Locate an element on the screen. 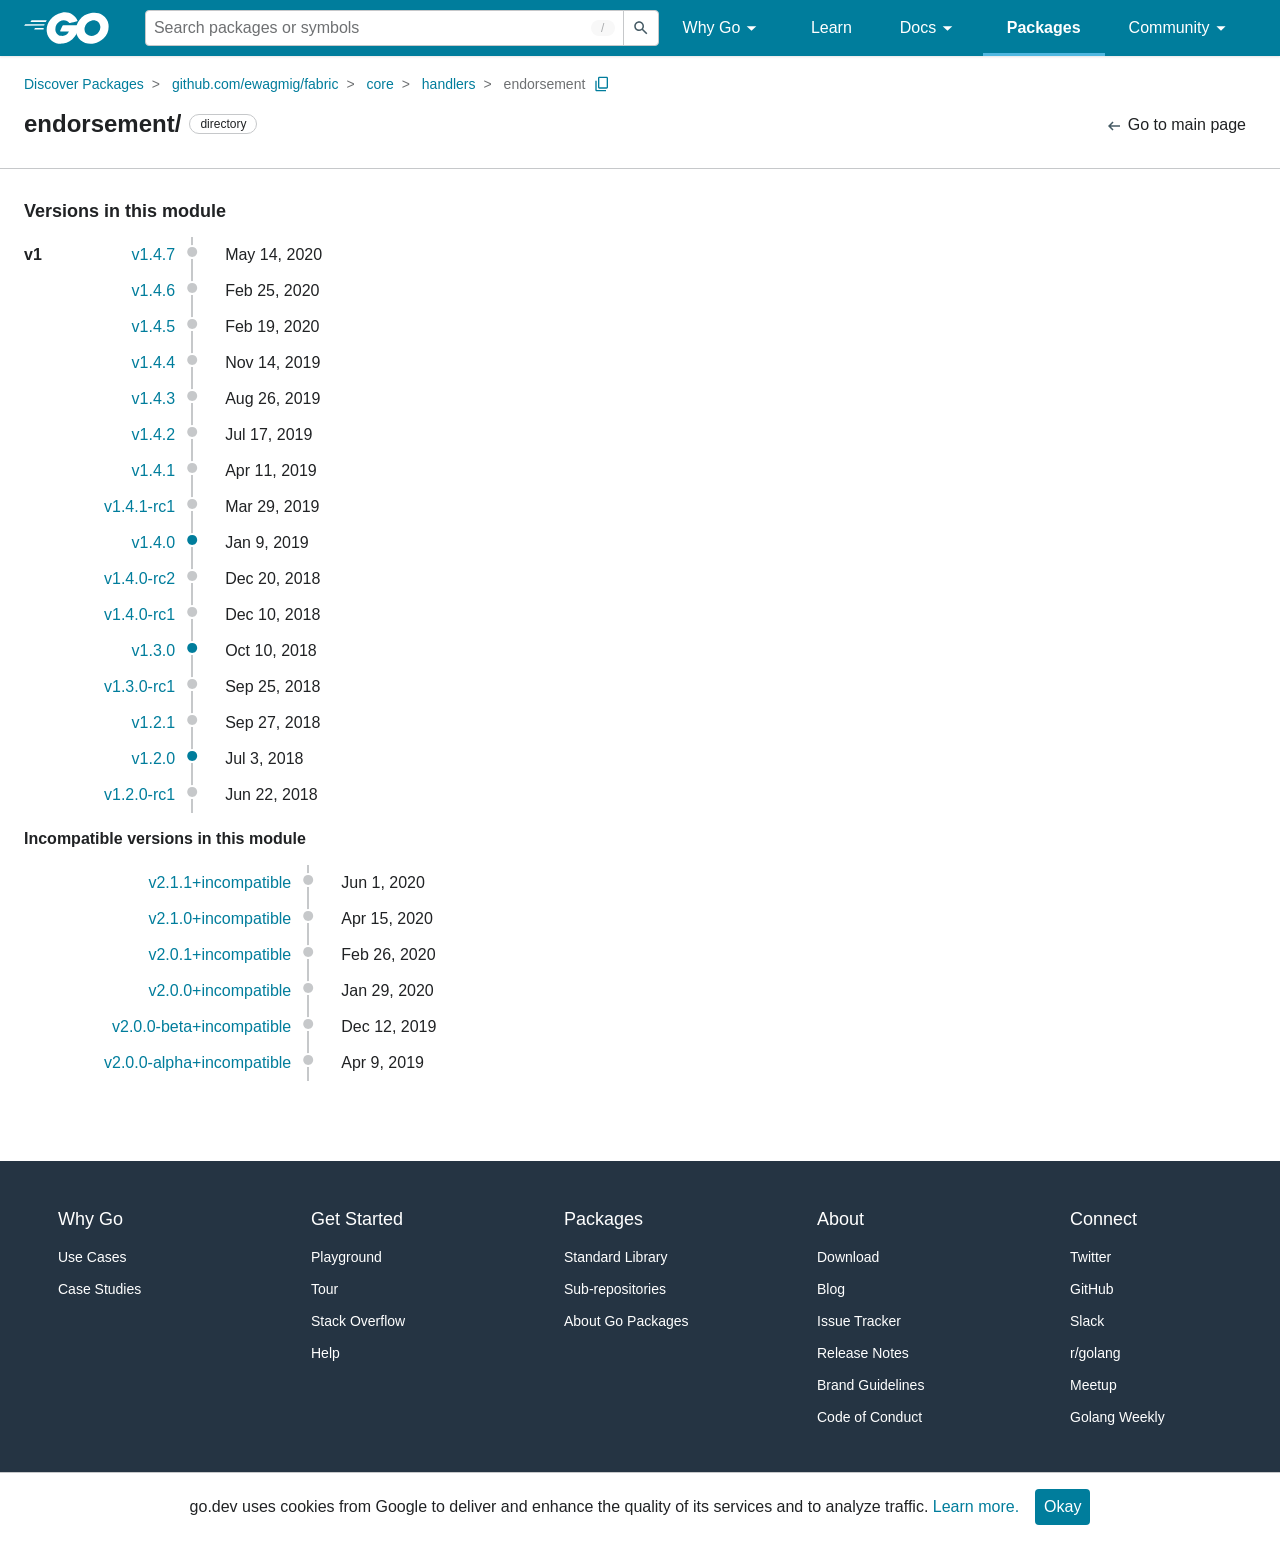 This screenshot has width=1280, height=1541. v1.4.1-rc1 is located at coordinates (139, 506).